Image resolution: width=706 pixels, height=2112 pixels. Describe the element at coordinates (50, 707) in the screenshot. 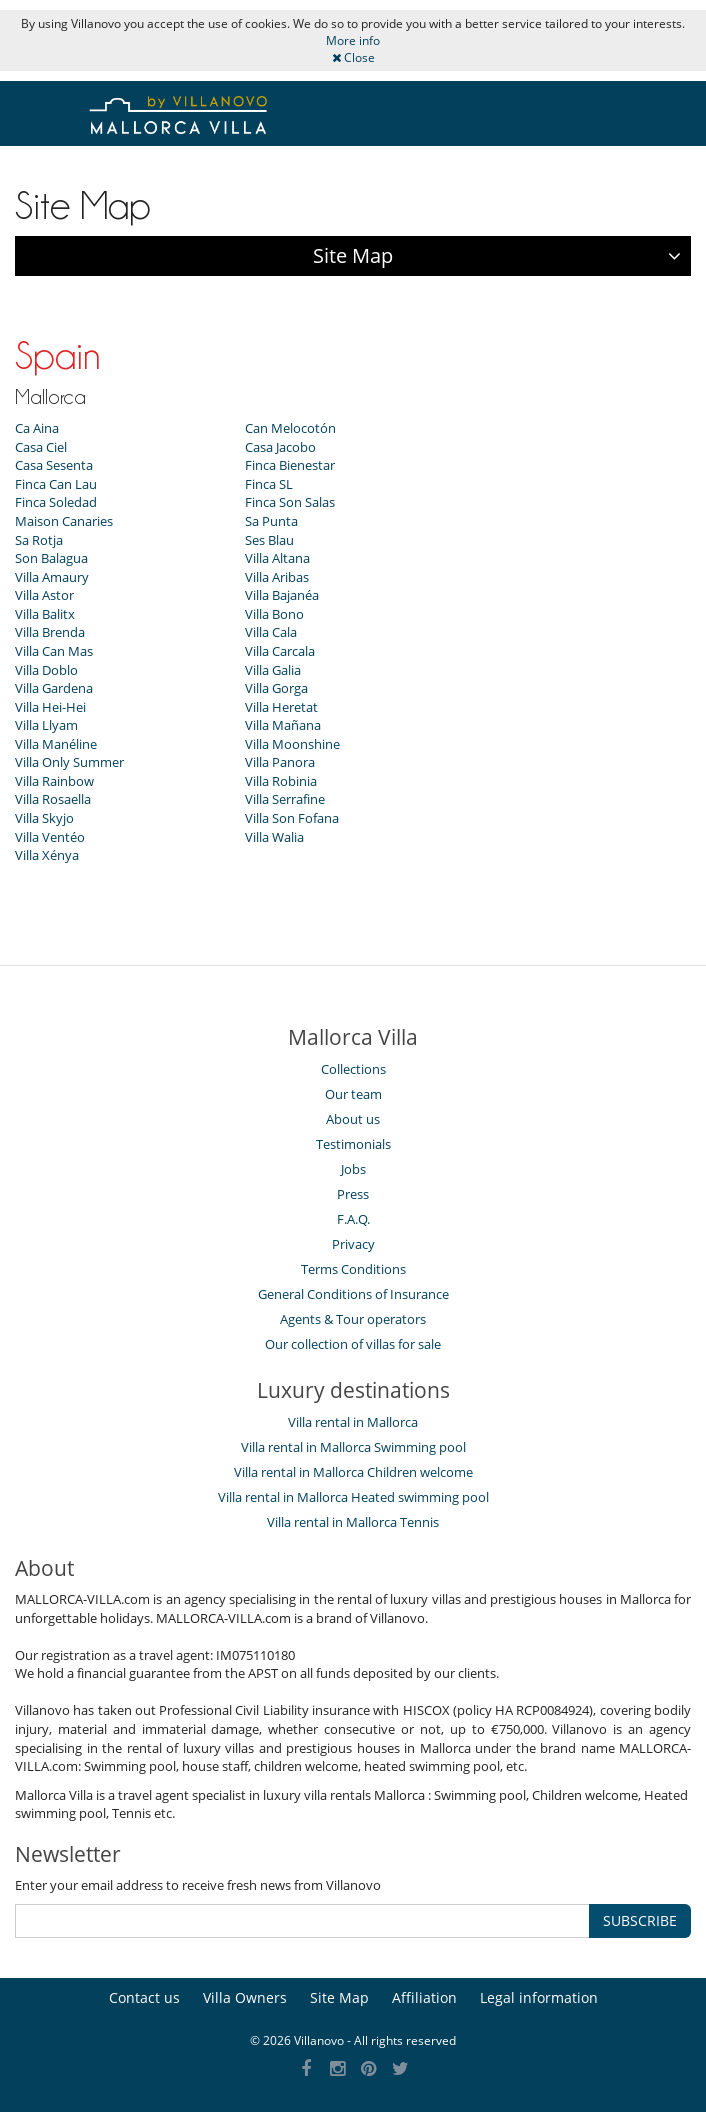

I see `Villa Hei-Hei` at that location.